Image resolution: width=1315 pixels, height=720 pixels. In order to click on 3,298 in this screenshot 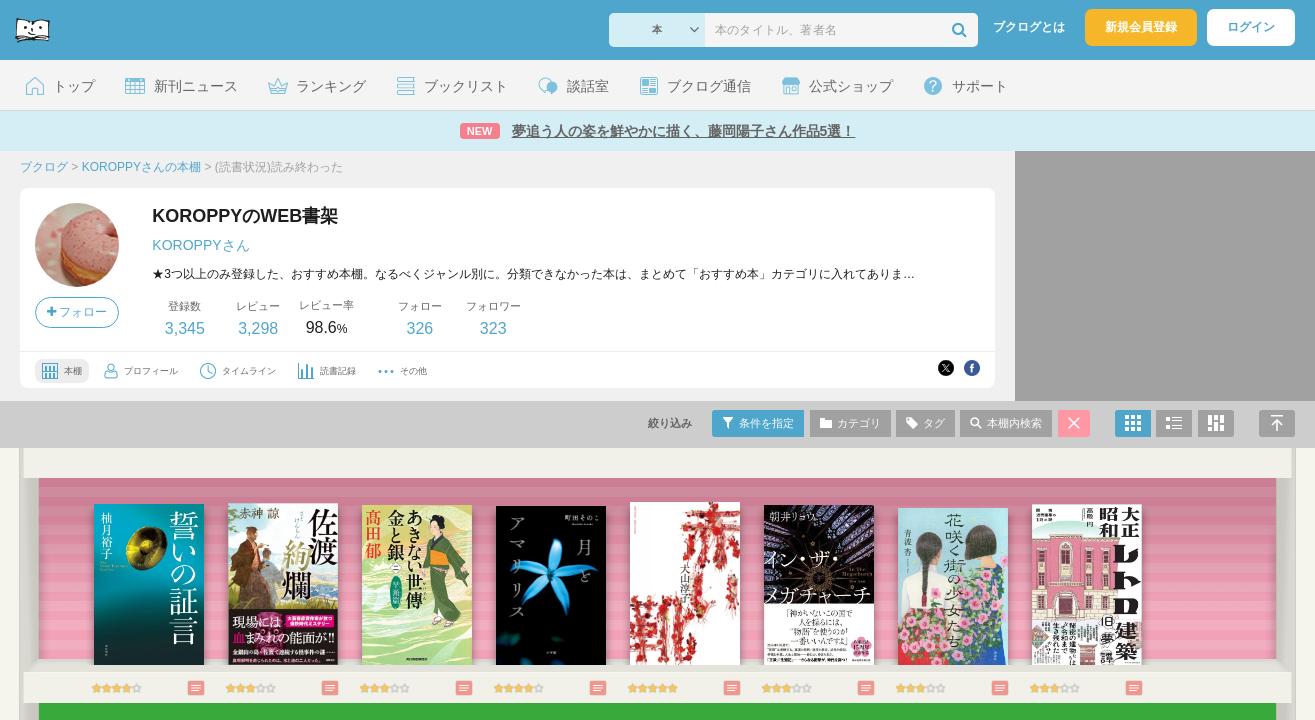, I will do `click(258, 328)`.